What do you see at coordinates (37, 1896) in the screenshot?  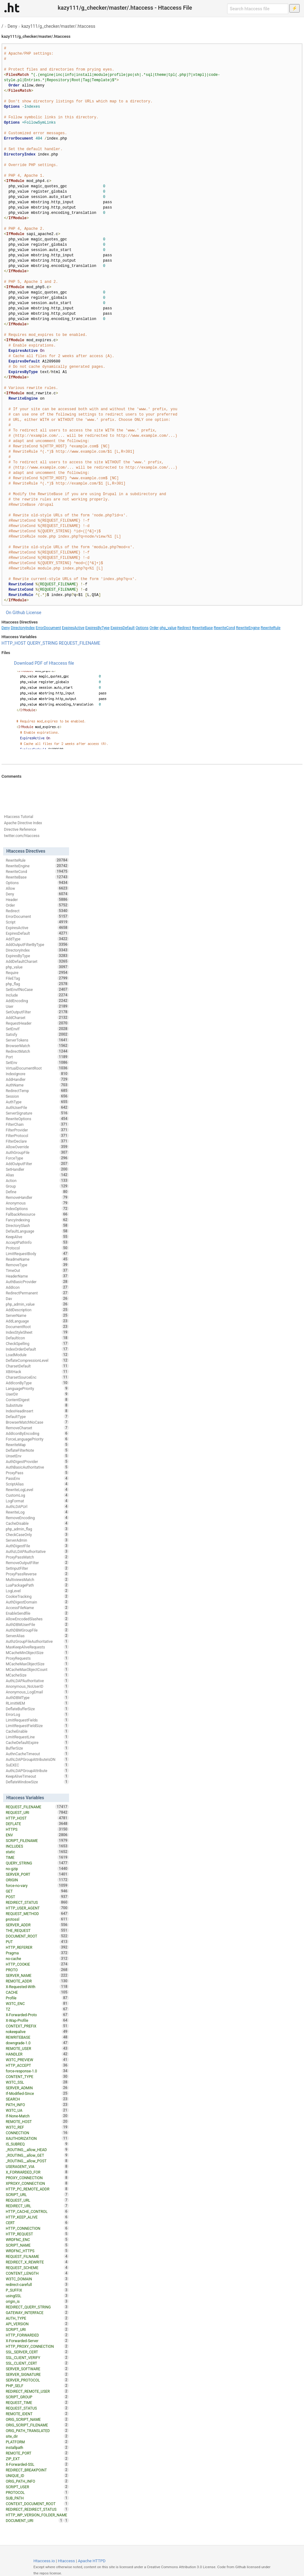 I see `POST` at bounding box center [37, 1896].